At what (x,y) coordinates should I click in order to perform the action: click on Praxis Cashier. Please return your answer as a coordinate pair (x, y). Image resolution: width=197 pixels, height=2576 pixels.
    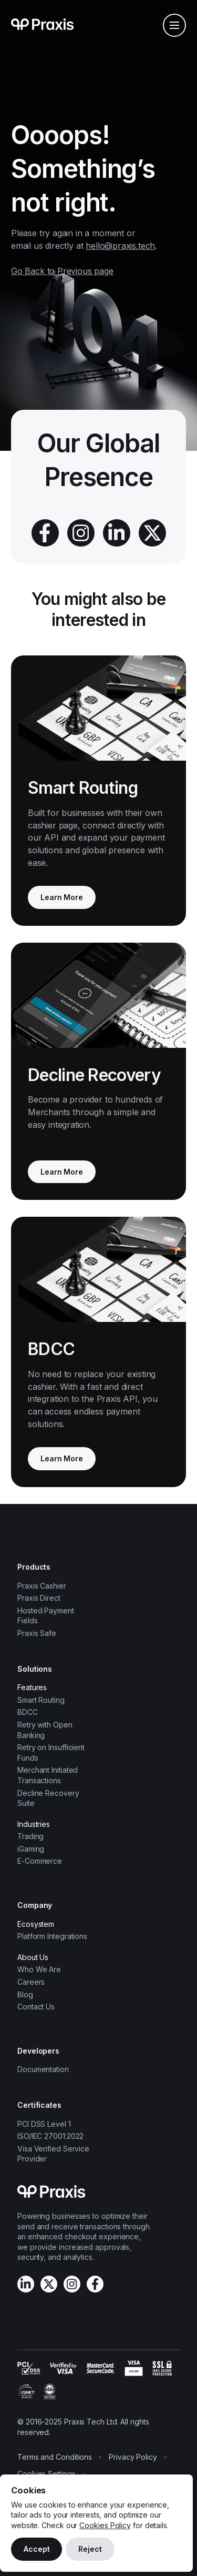
    Looking at the image, I should click on (41, 1585).